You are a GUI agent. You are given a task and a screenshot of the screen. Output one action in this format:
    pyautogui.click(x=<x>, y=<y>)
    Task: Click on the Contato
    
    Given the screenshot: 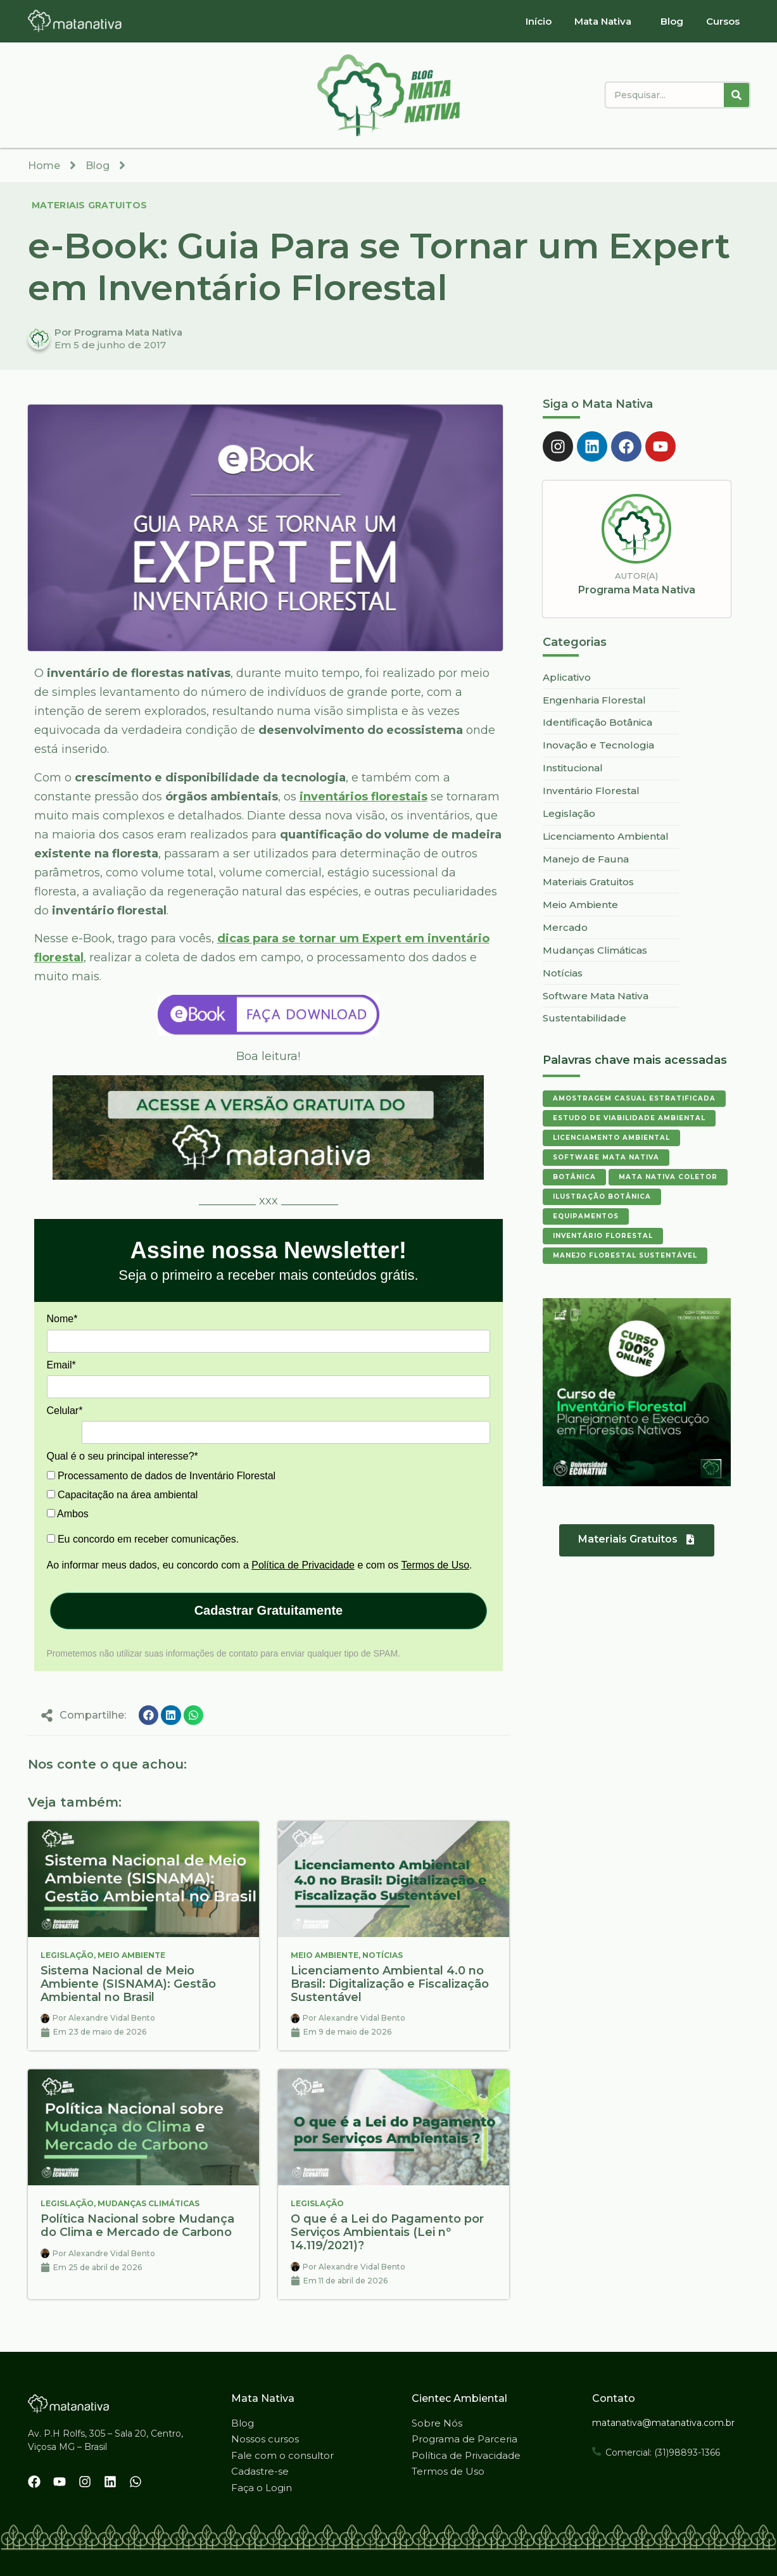 What is the action you would take?
    pyautogui.click(x=613, y=2398)
    